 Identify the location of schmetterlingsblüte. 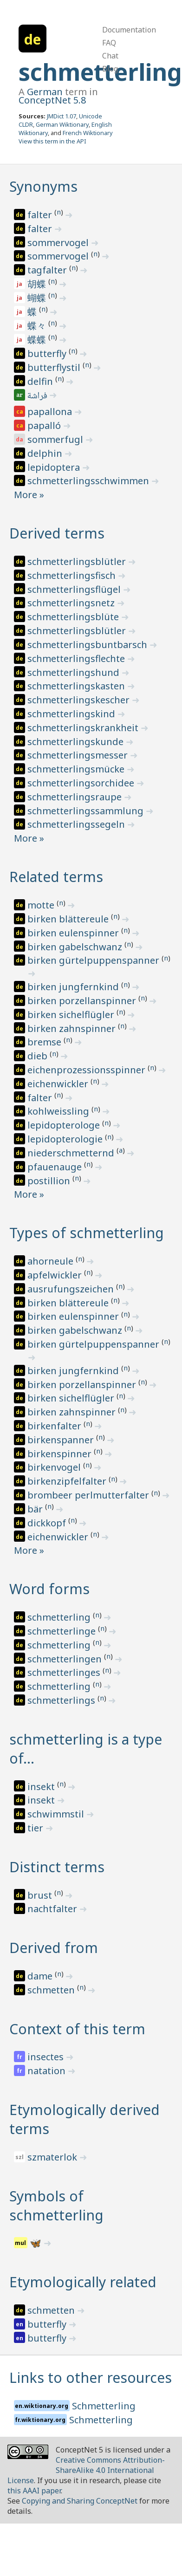
(74, 616).